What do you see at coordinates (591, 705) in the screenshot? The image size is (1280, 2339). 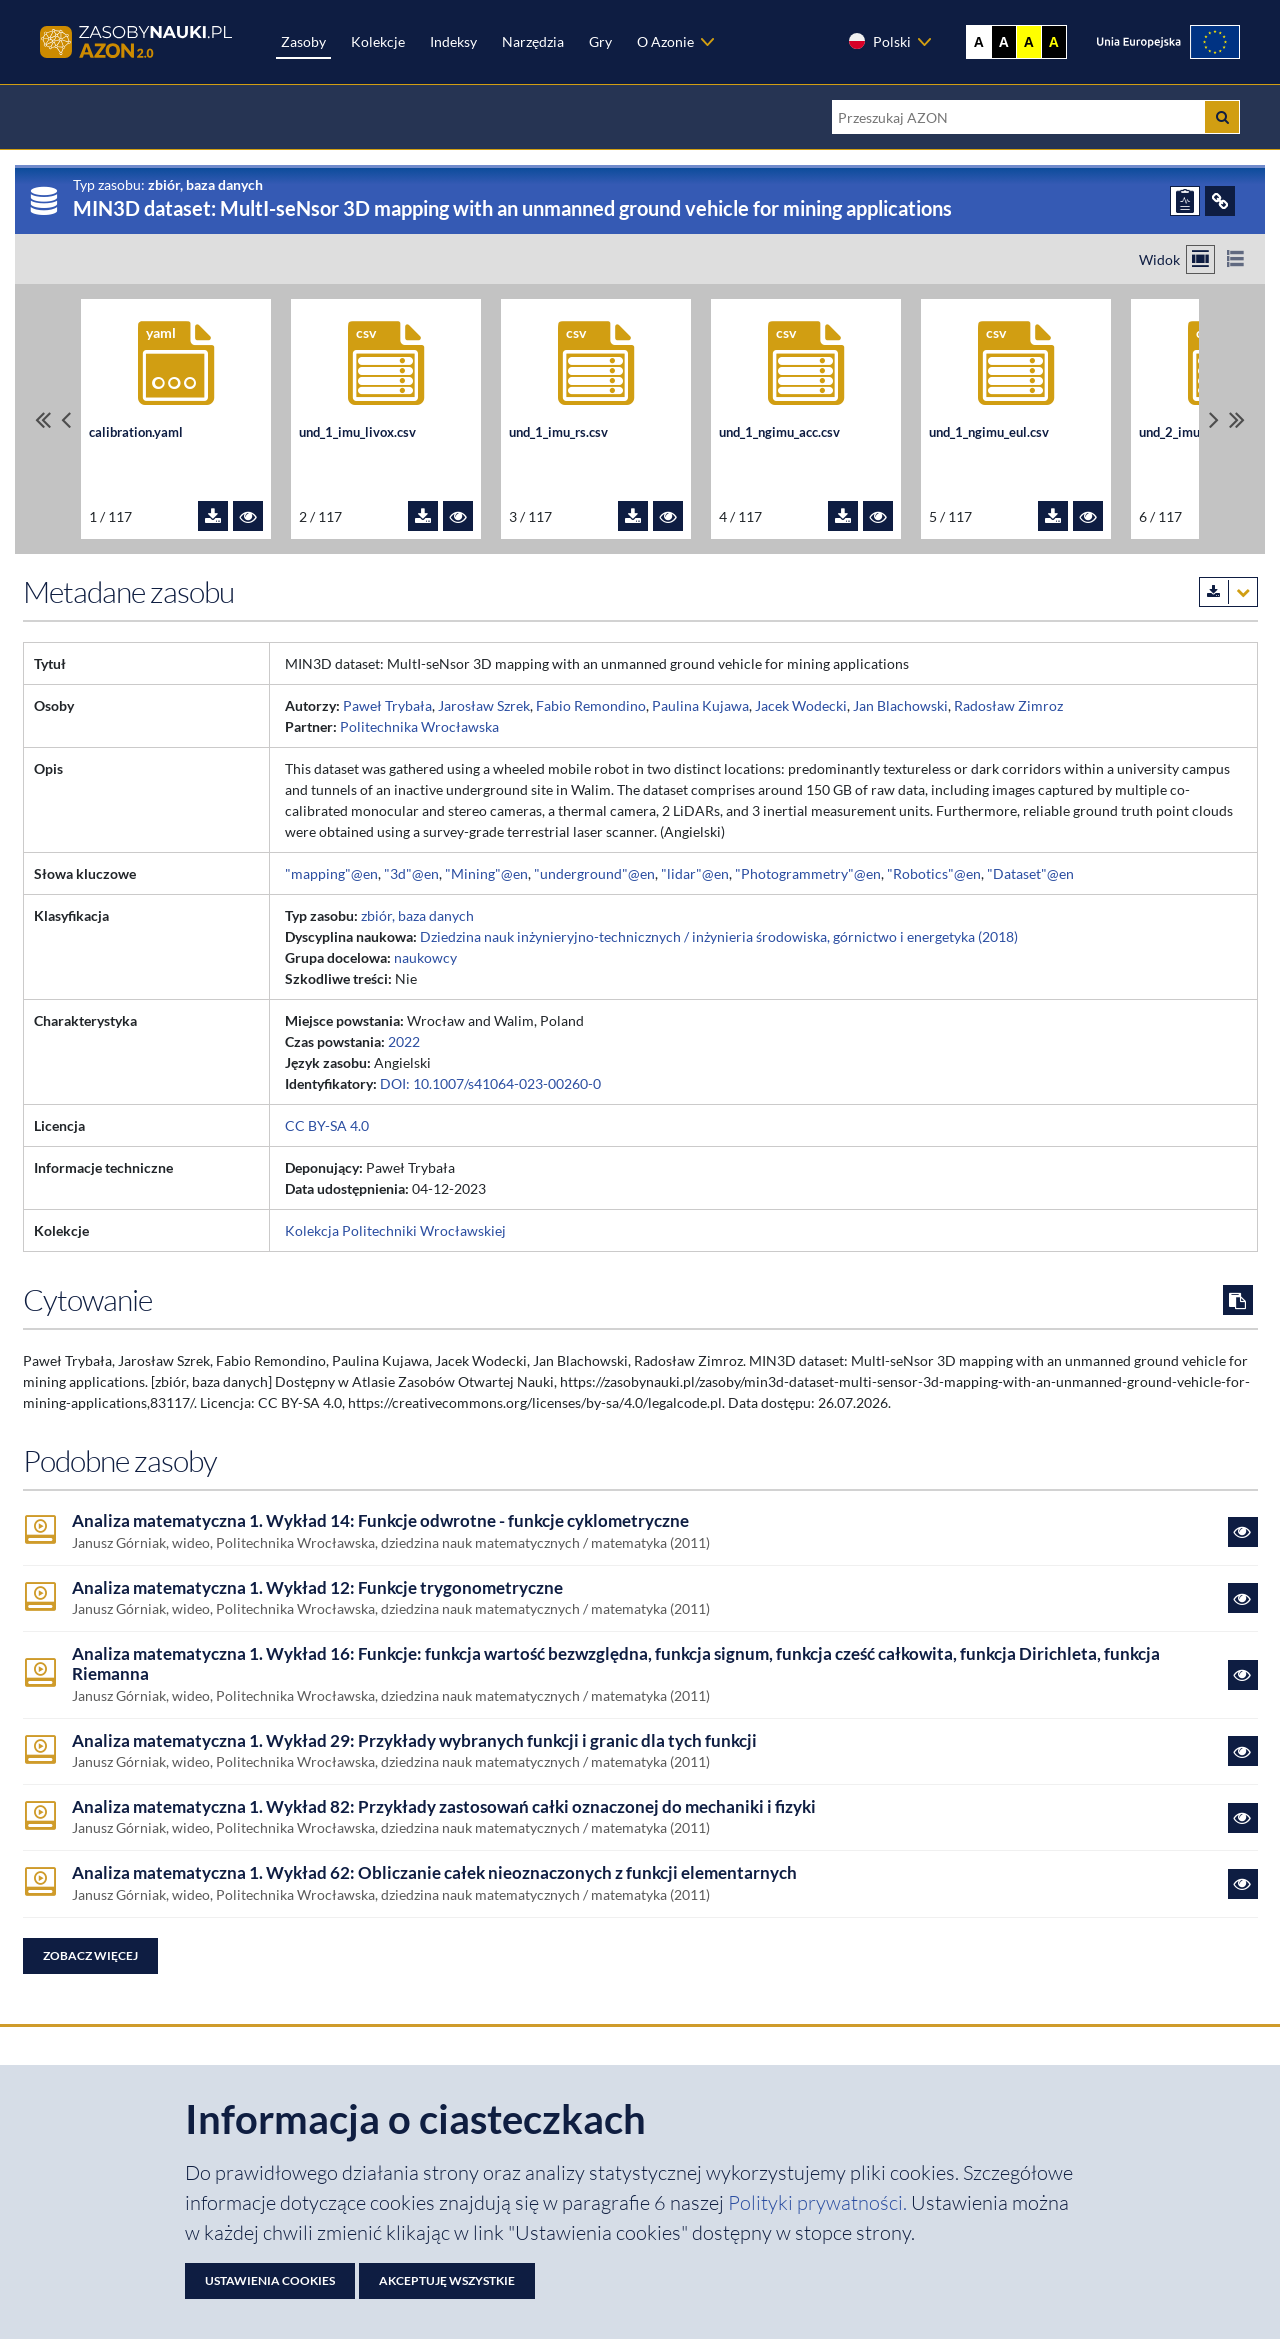 I see `Fabio Remondino` at bounding box center [591, 705].